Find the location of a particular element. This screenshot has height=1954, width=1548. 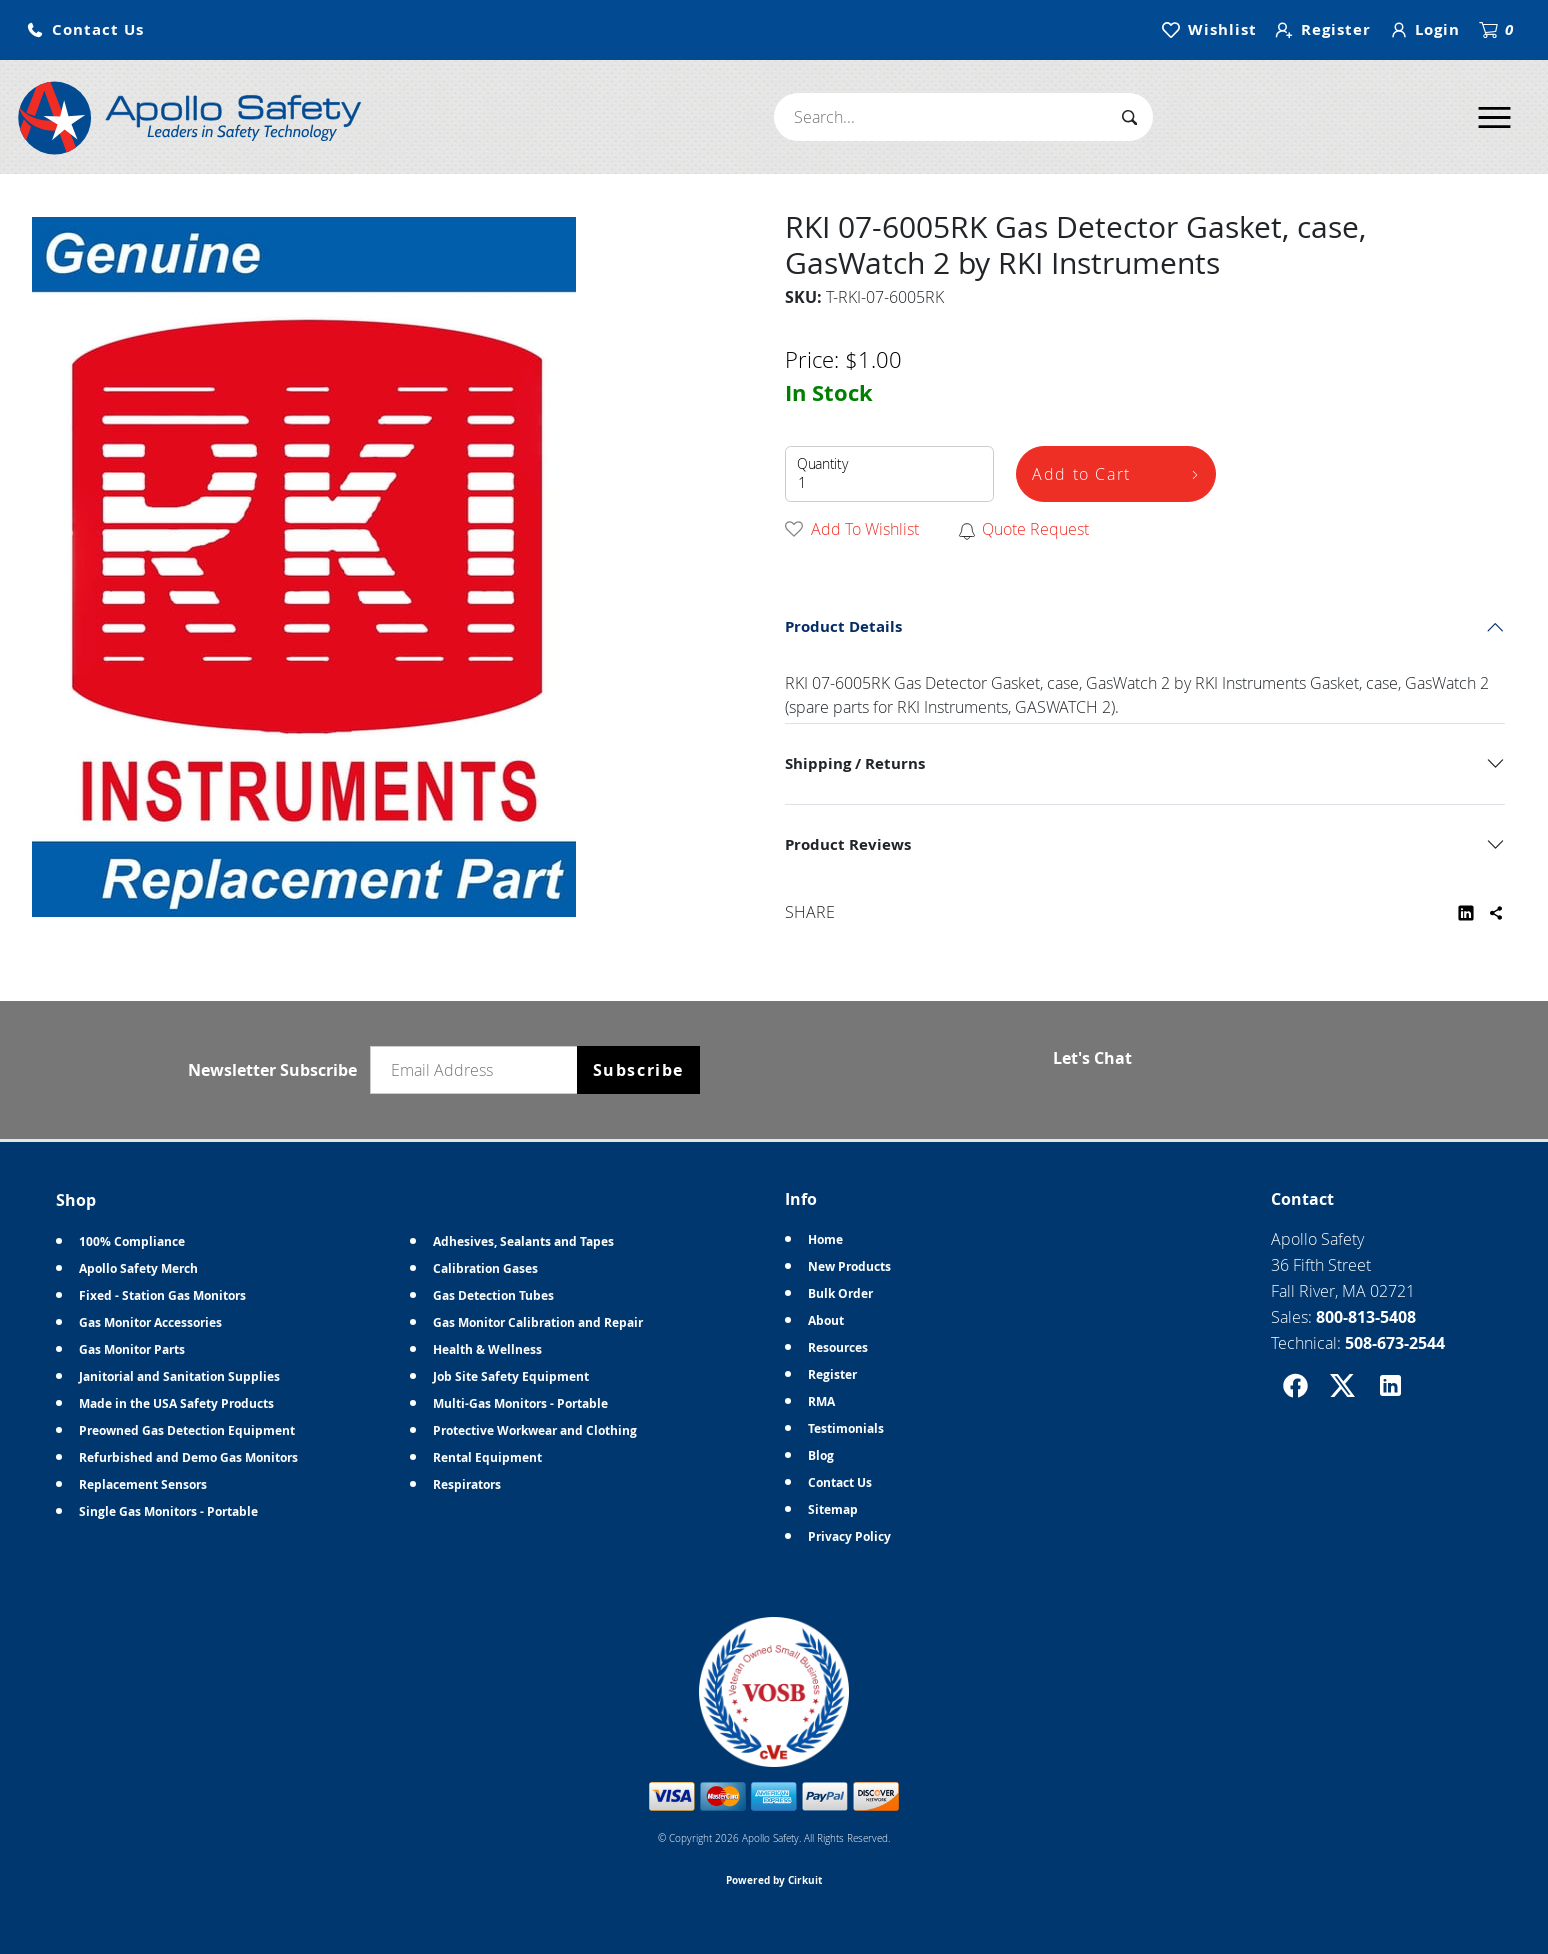

New Products is located at coordinates (849, 1266).